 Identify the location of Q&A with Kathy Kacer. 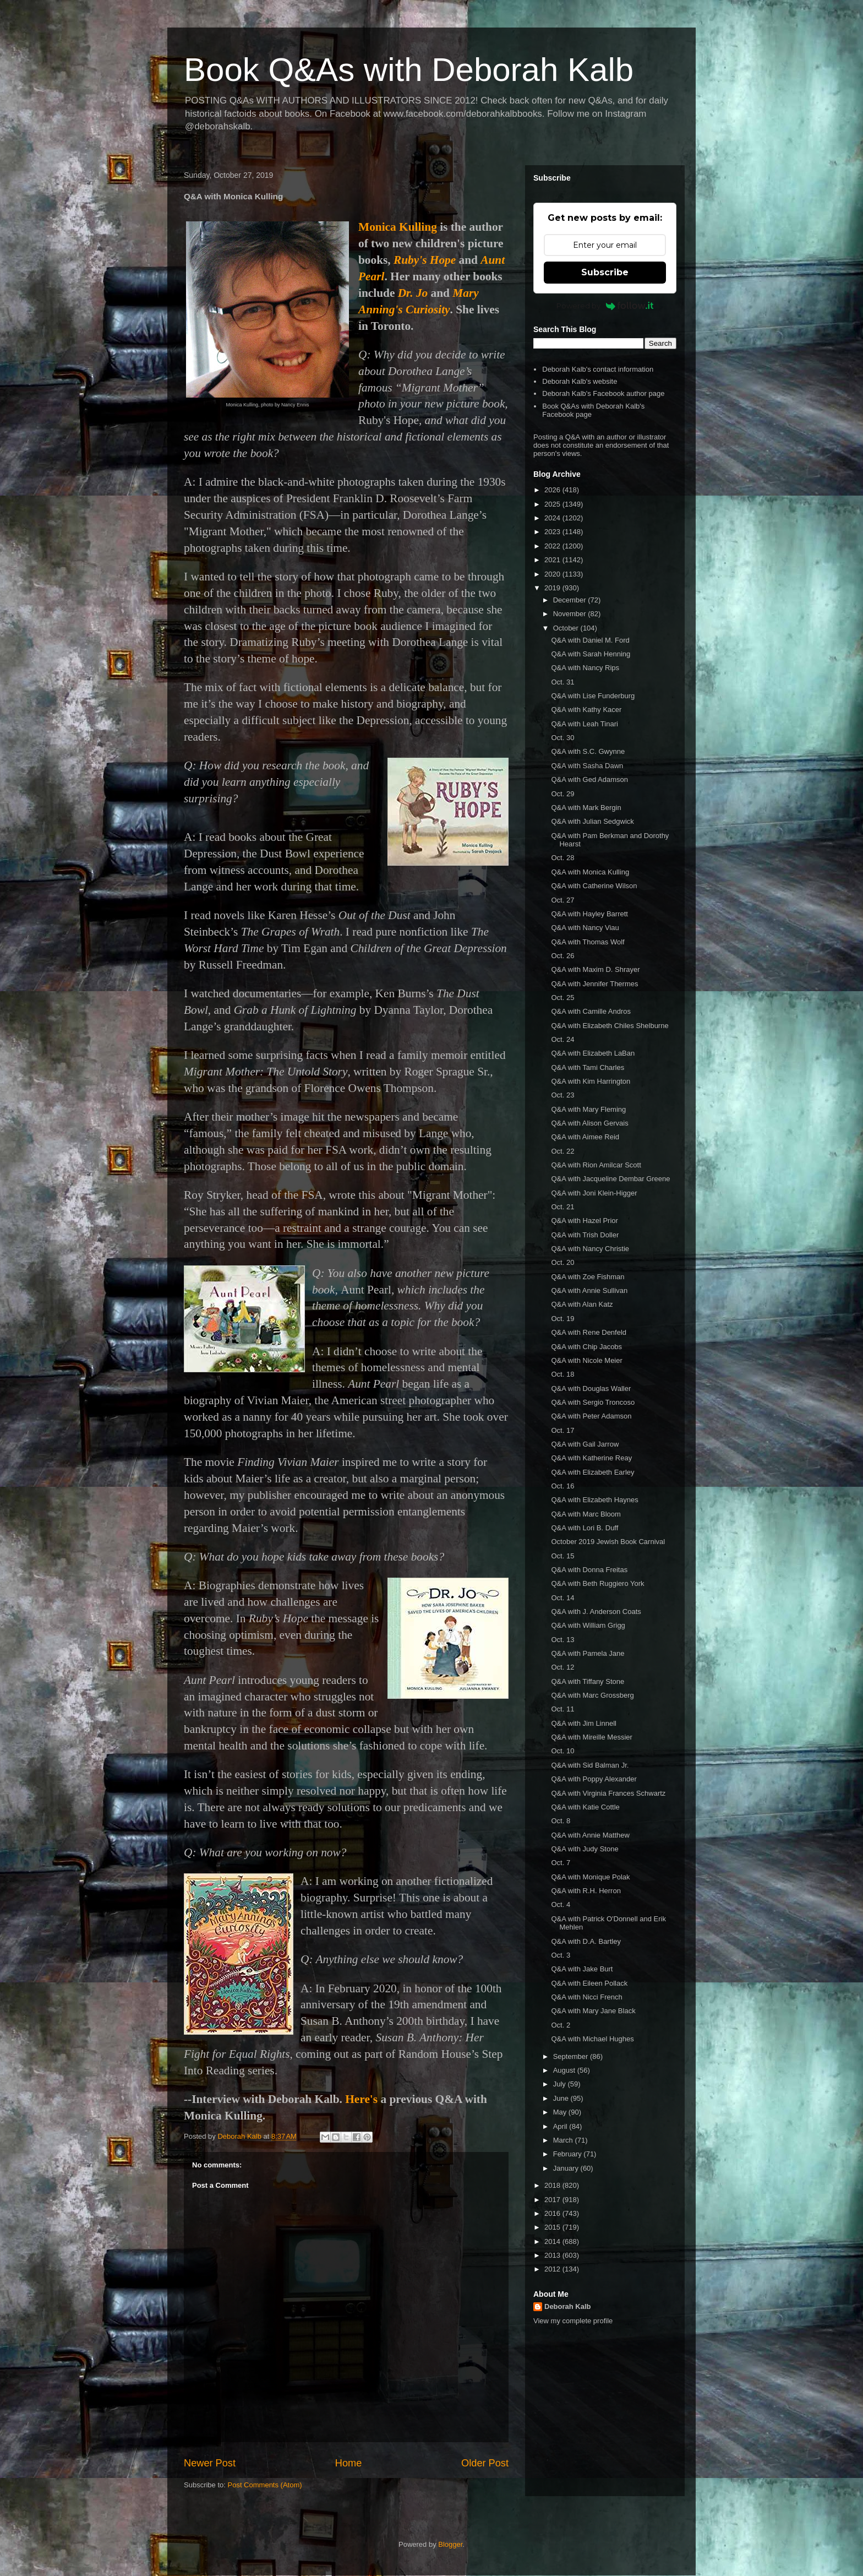
(586, 709).